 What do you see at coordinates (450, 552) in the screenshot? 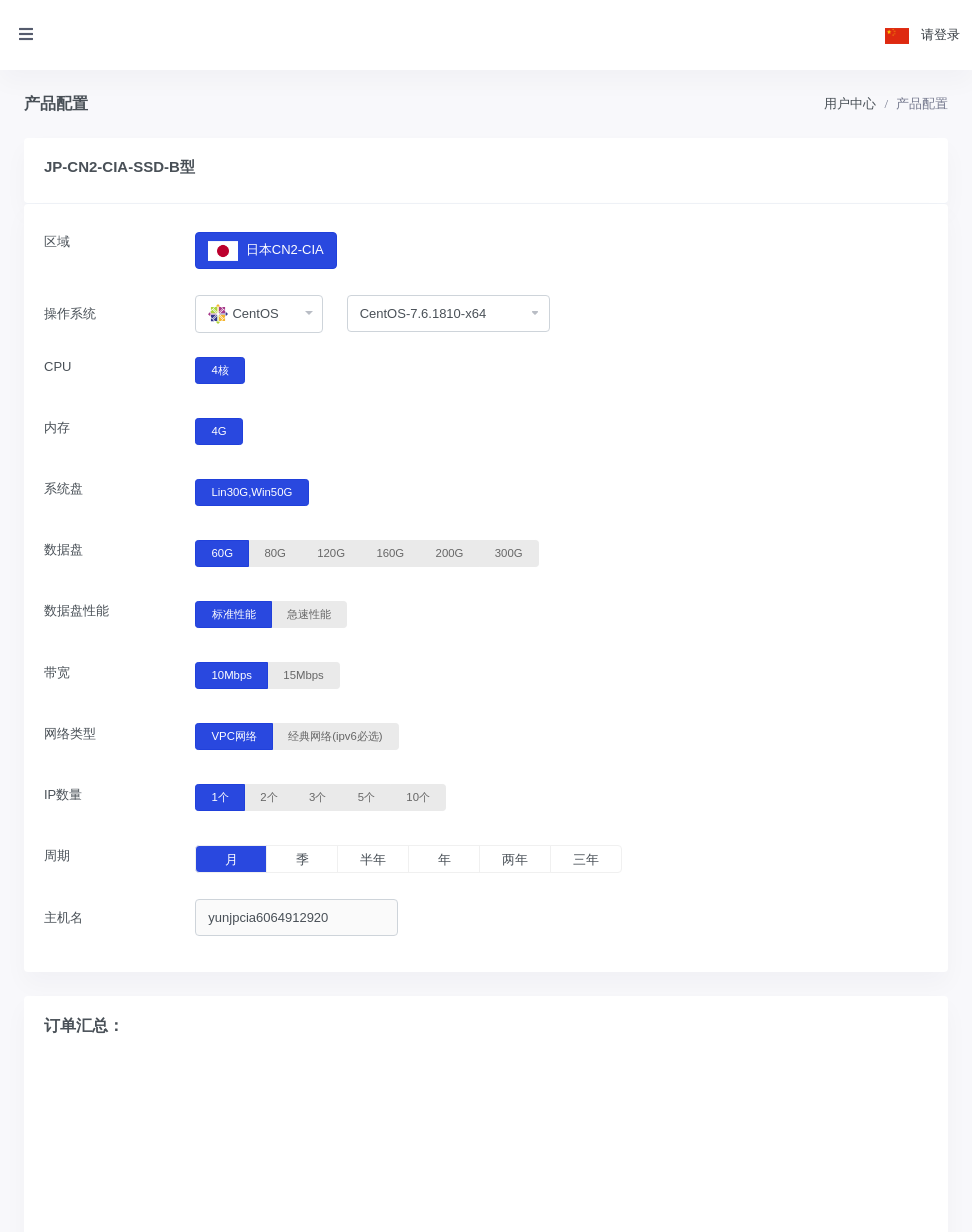
I see `200G` at bounding box center [450, 552].